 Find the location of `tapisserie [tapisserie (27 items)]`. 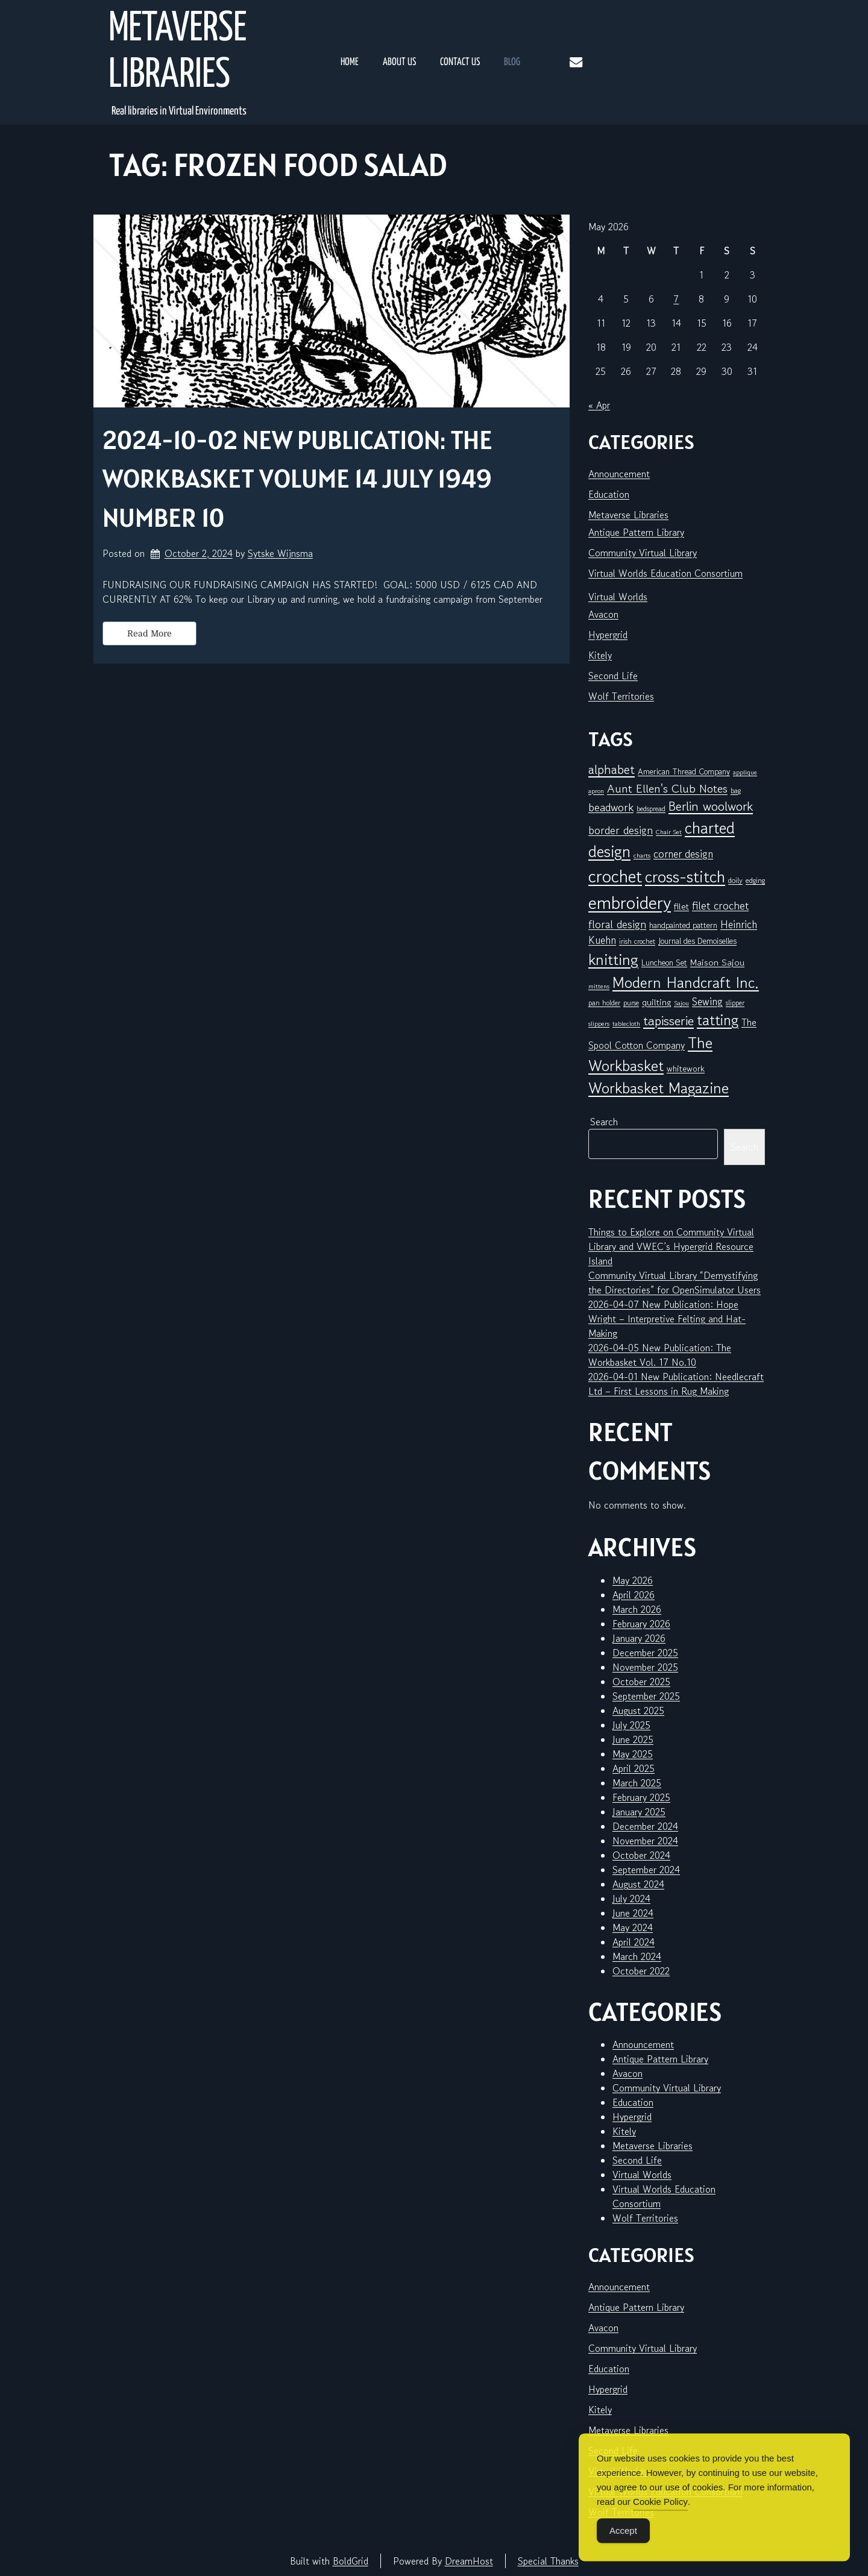

tapisserie [tapisserie (27 items)] is located at coordinates (668, 1020).